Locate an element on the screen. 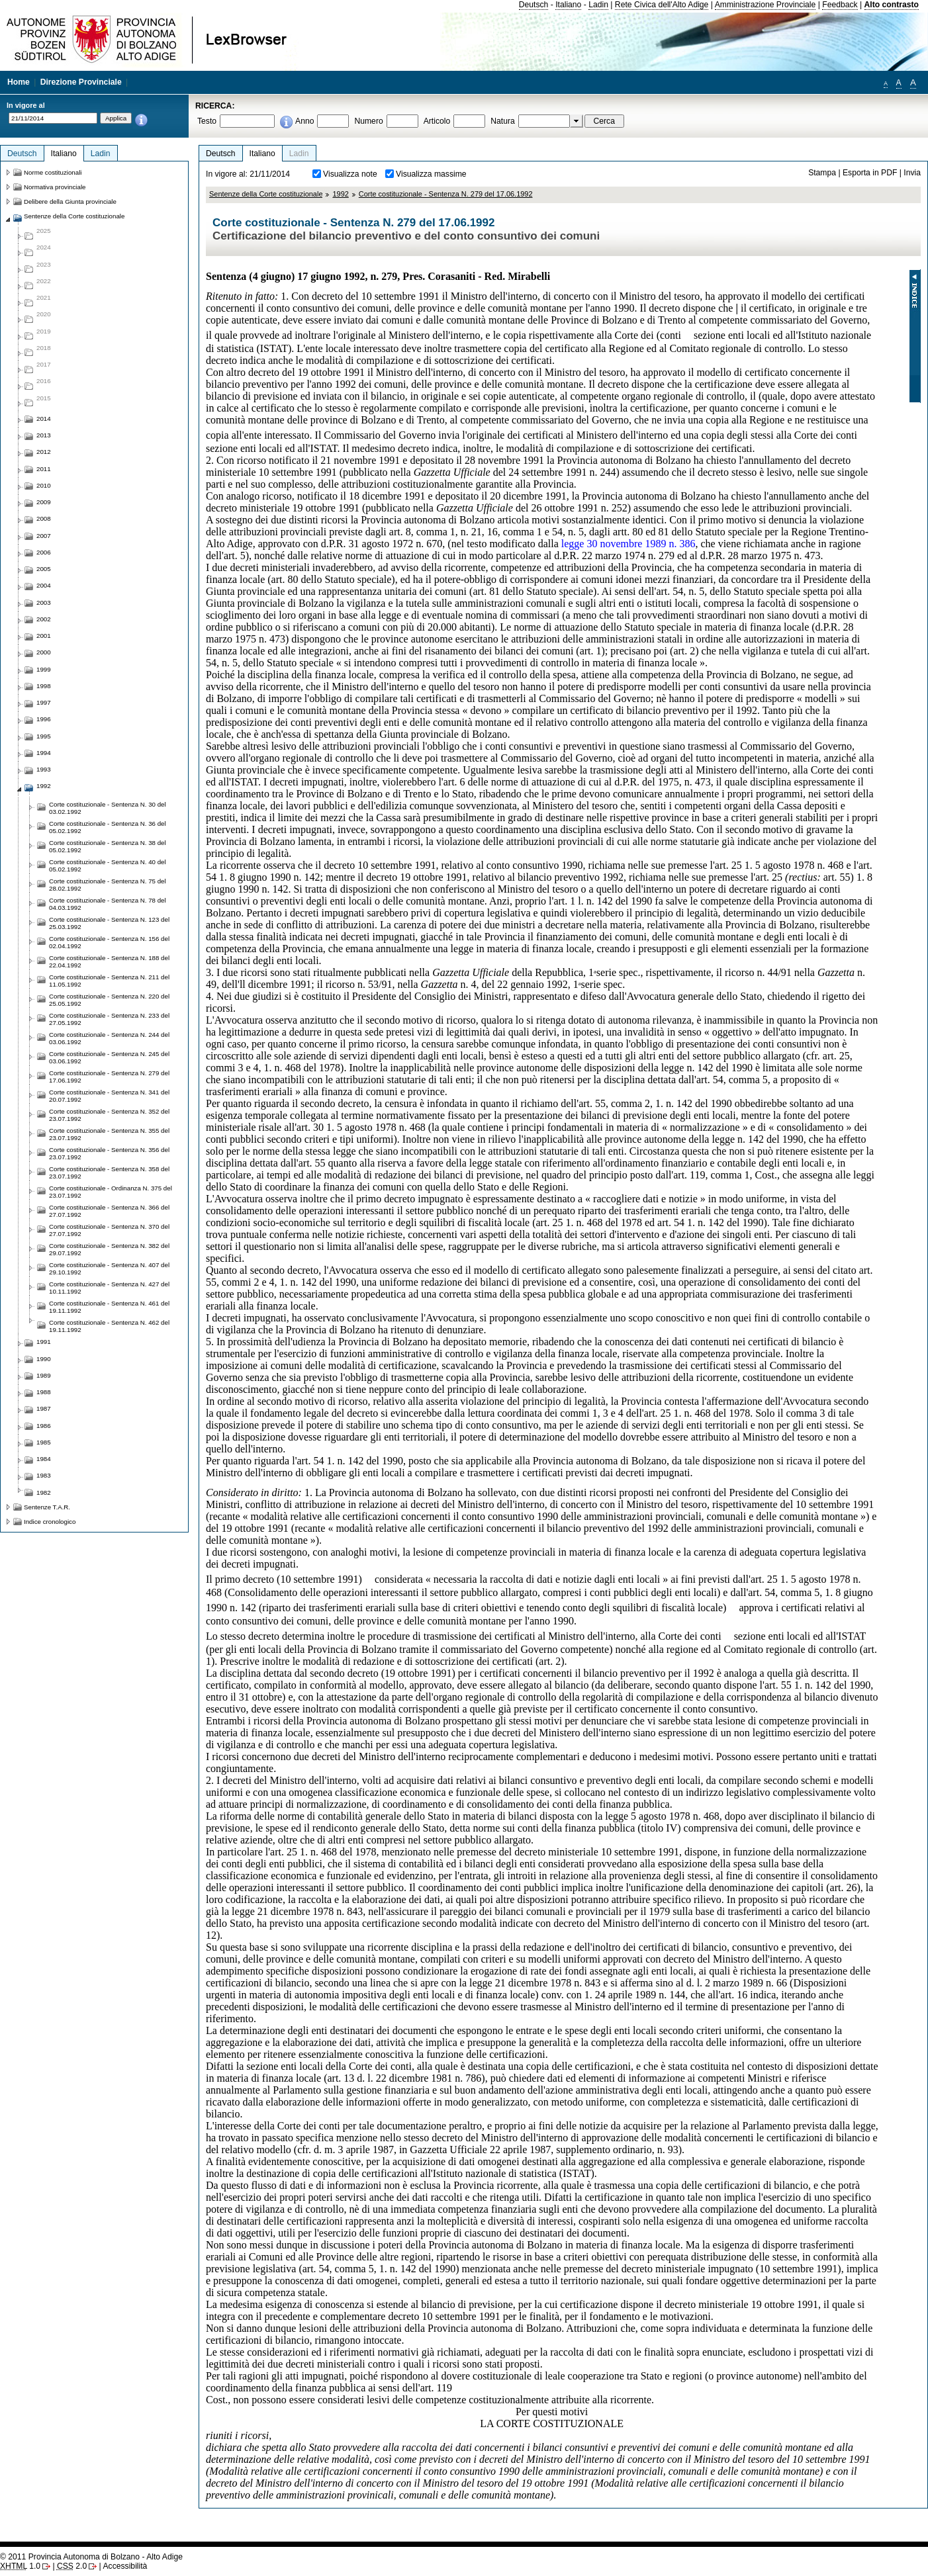 Image resolution: width=928 pixels, height=2576 pixels. 1992 is located at coordinates (340, 194).